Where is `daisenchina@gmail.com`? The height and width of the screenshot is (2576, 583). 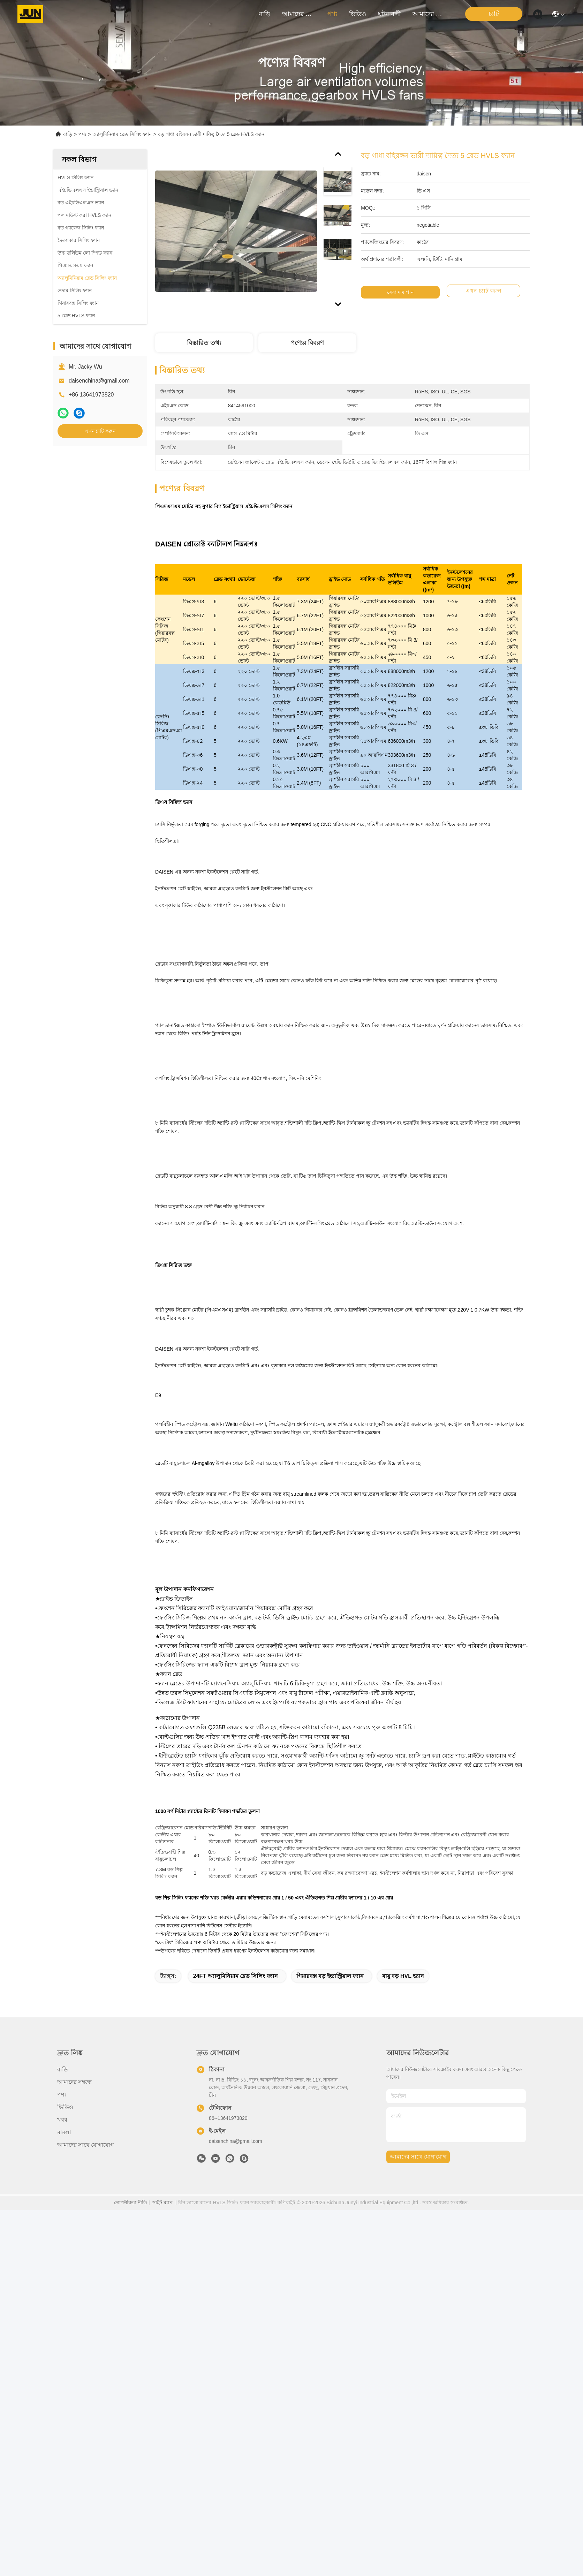 daisenchina@gmail.com is located at coordinates (99, 381).